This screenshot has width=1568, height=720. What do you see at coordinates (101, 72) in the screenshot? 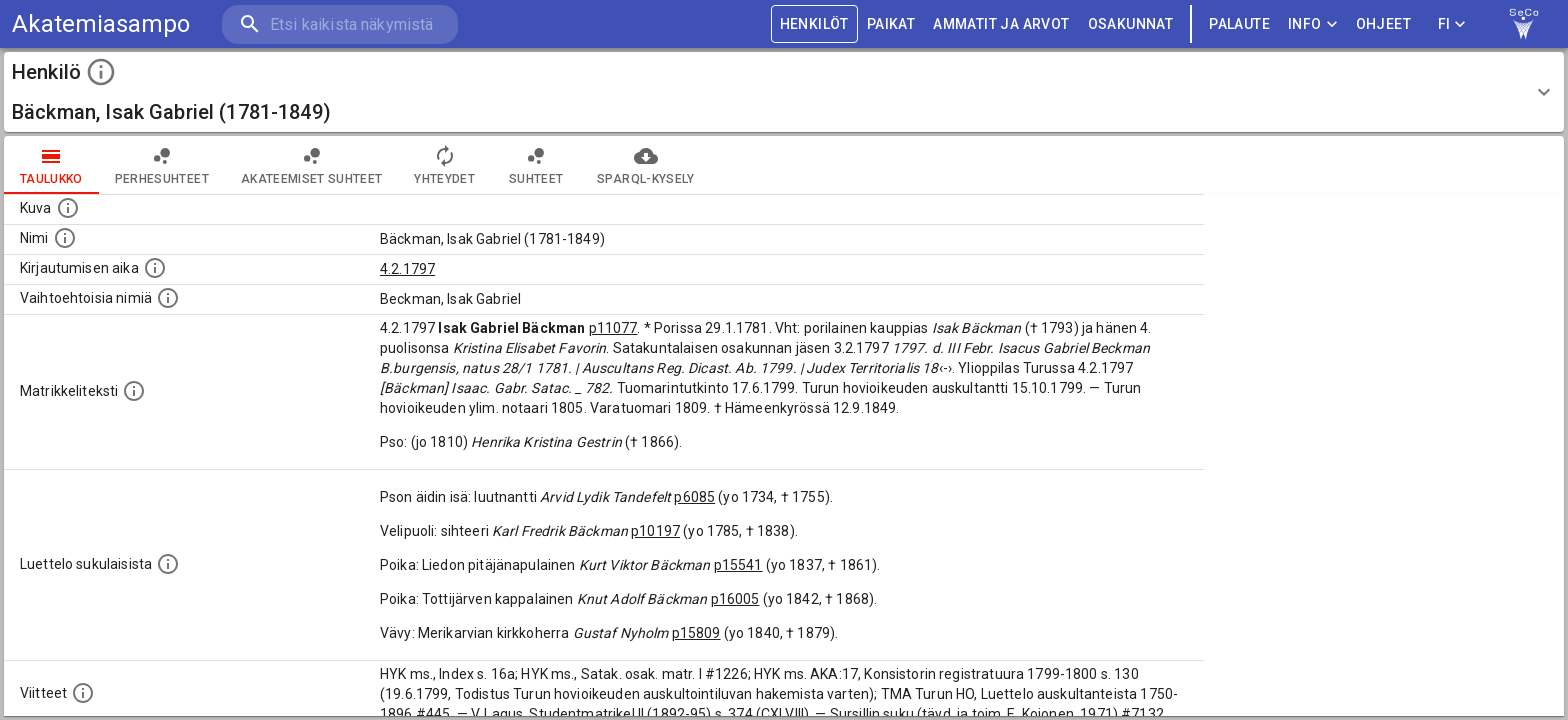
I see `[toggle instructions]` at bounding box center [101, 72].